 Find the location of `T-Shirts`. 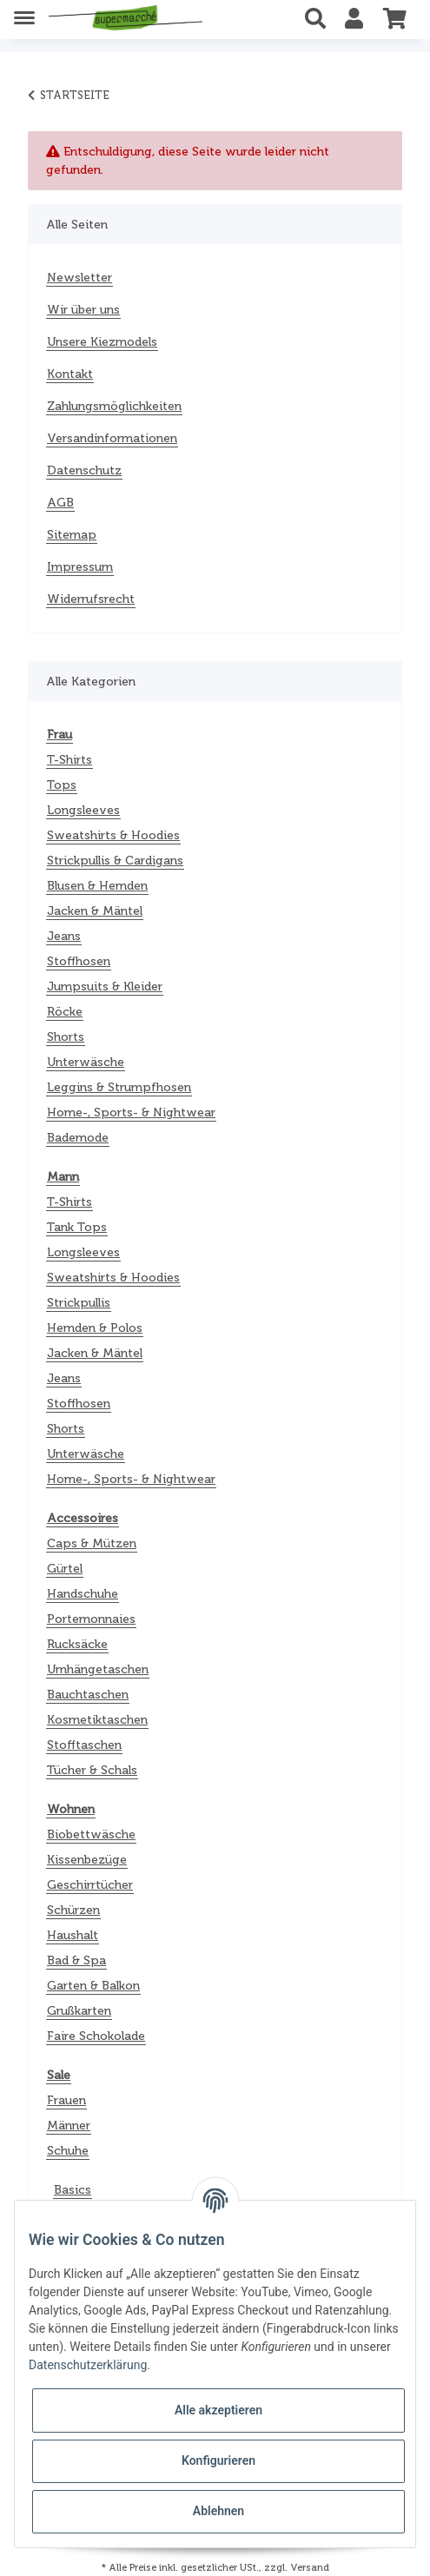

T-Shirts is located at coordinates (69, 759).